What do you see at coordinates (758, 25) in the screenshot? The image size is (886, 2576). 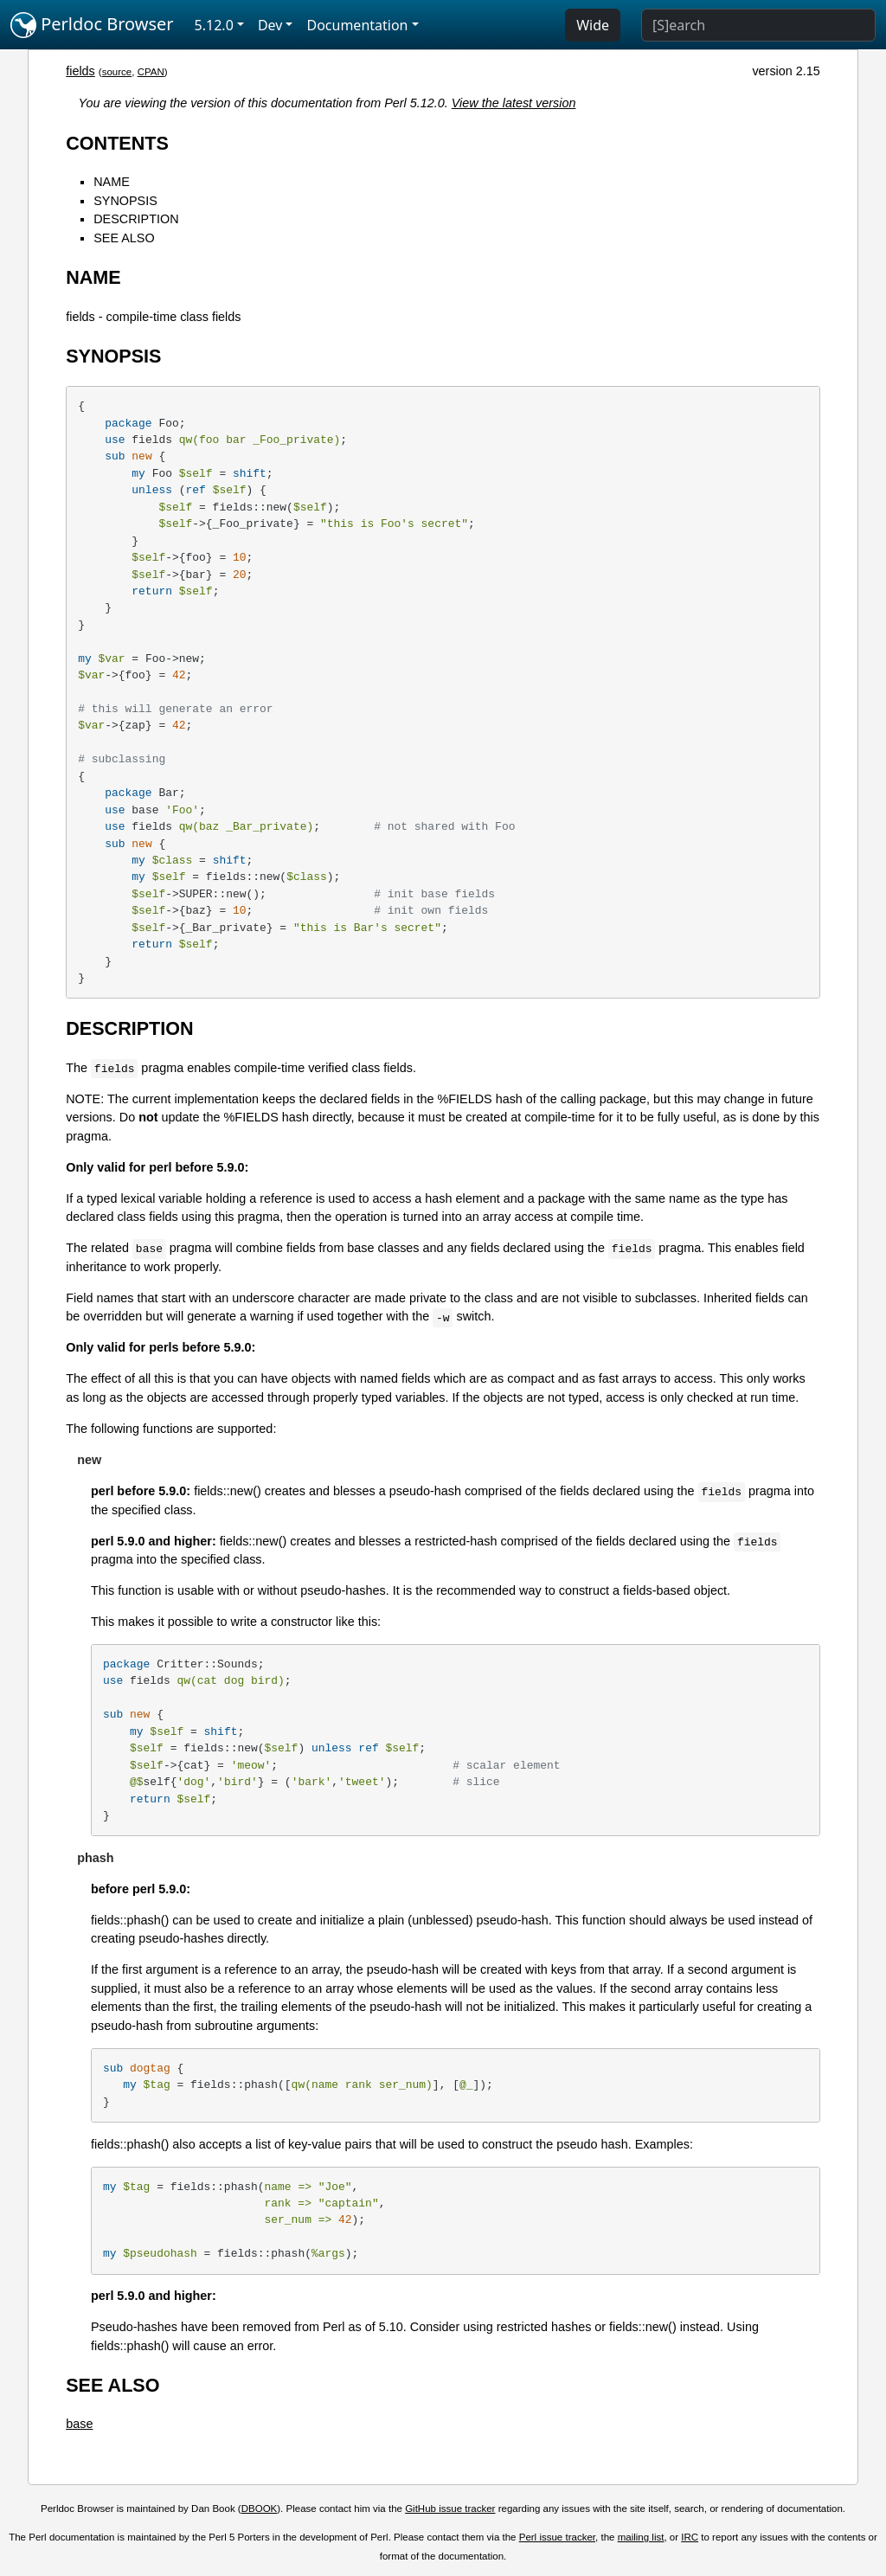 I see `[Search]` at bounding box center [758, 25].